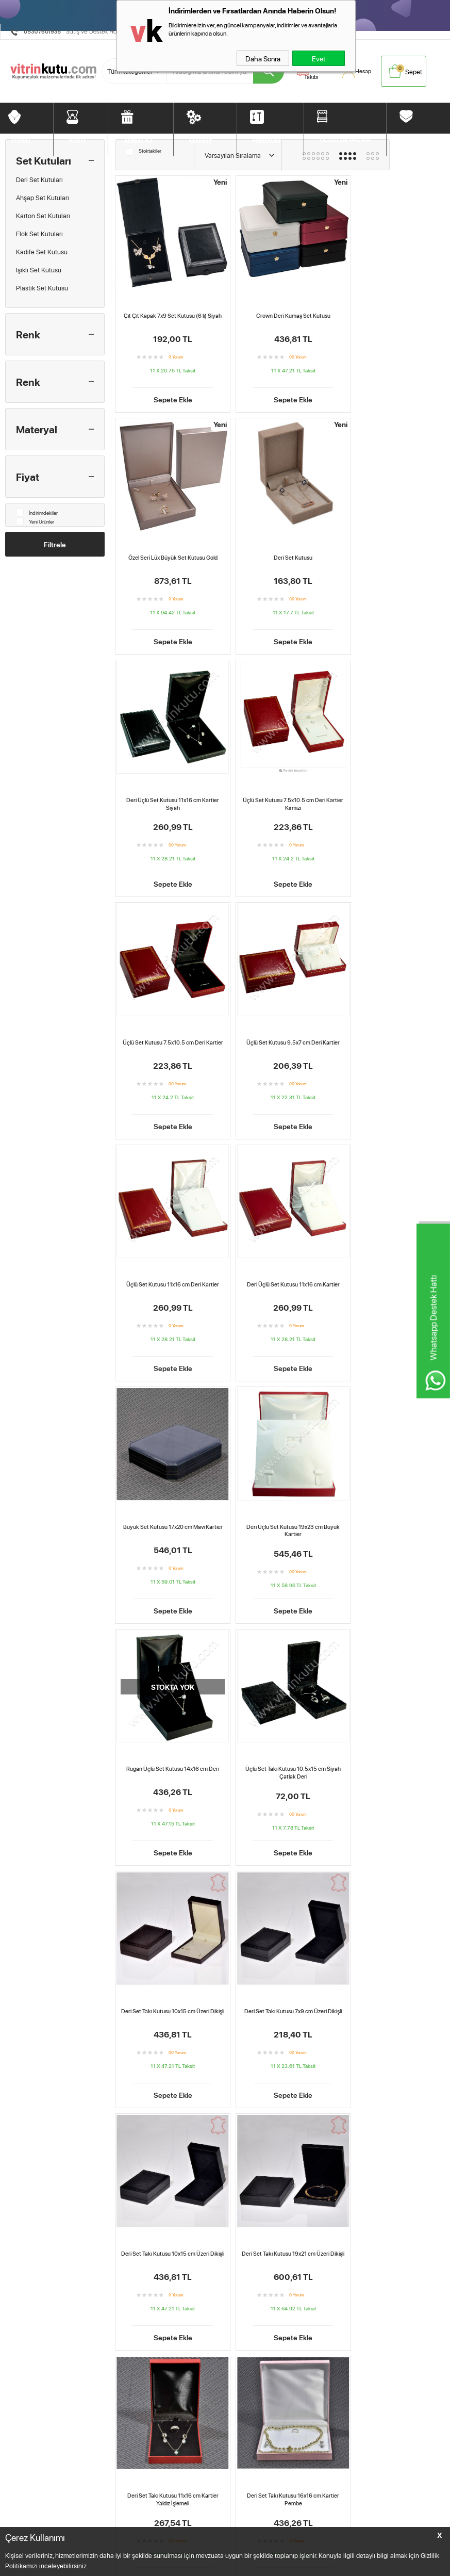 Image resolution: width=450 pixels, height=2576 pixels. What do you see at coordinates (392, 547) in the screenshot?
I see `Üçlü Set Kutusu 7.5x10.5 cm Deri Kartier Kırmızı` at bounding box center [392, 547].